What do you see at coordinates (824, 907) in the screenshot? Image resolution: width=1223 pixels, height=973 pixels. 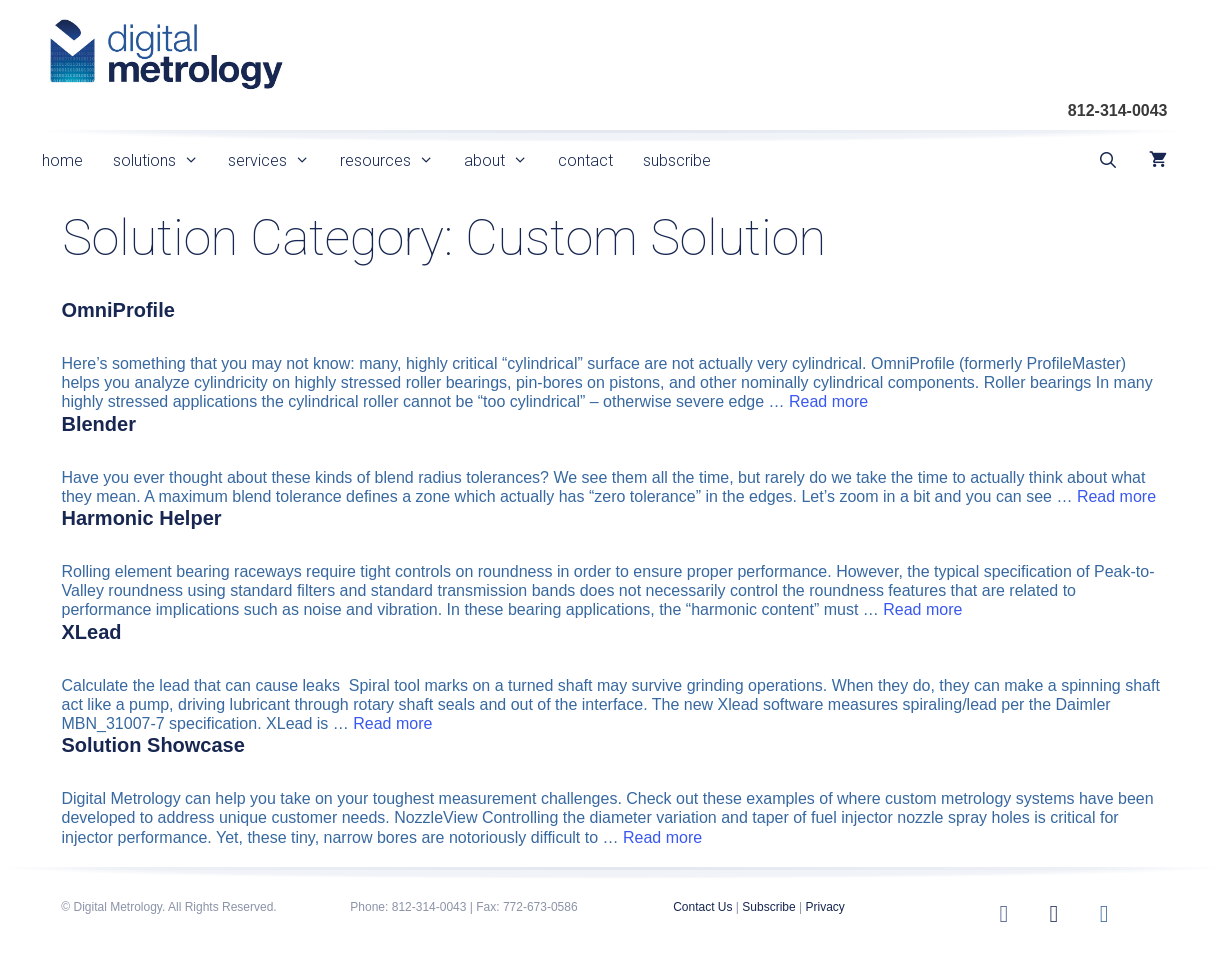 I see `Privacy` at bounding box center [824, 907].